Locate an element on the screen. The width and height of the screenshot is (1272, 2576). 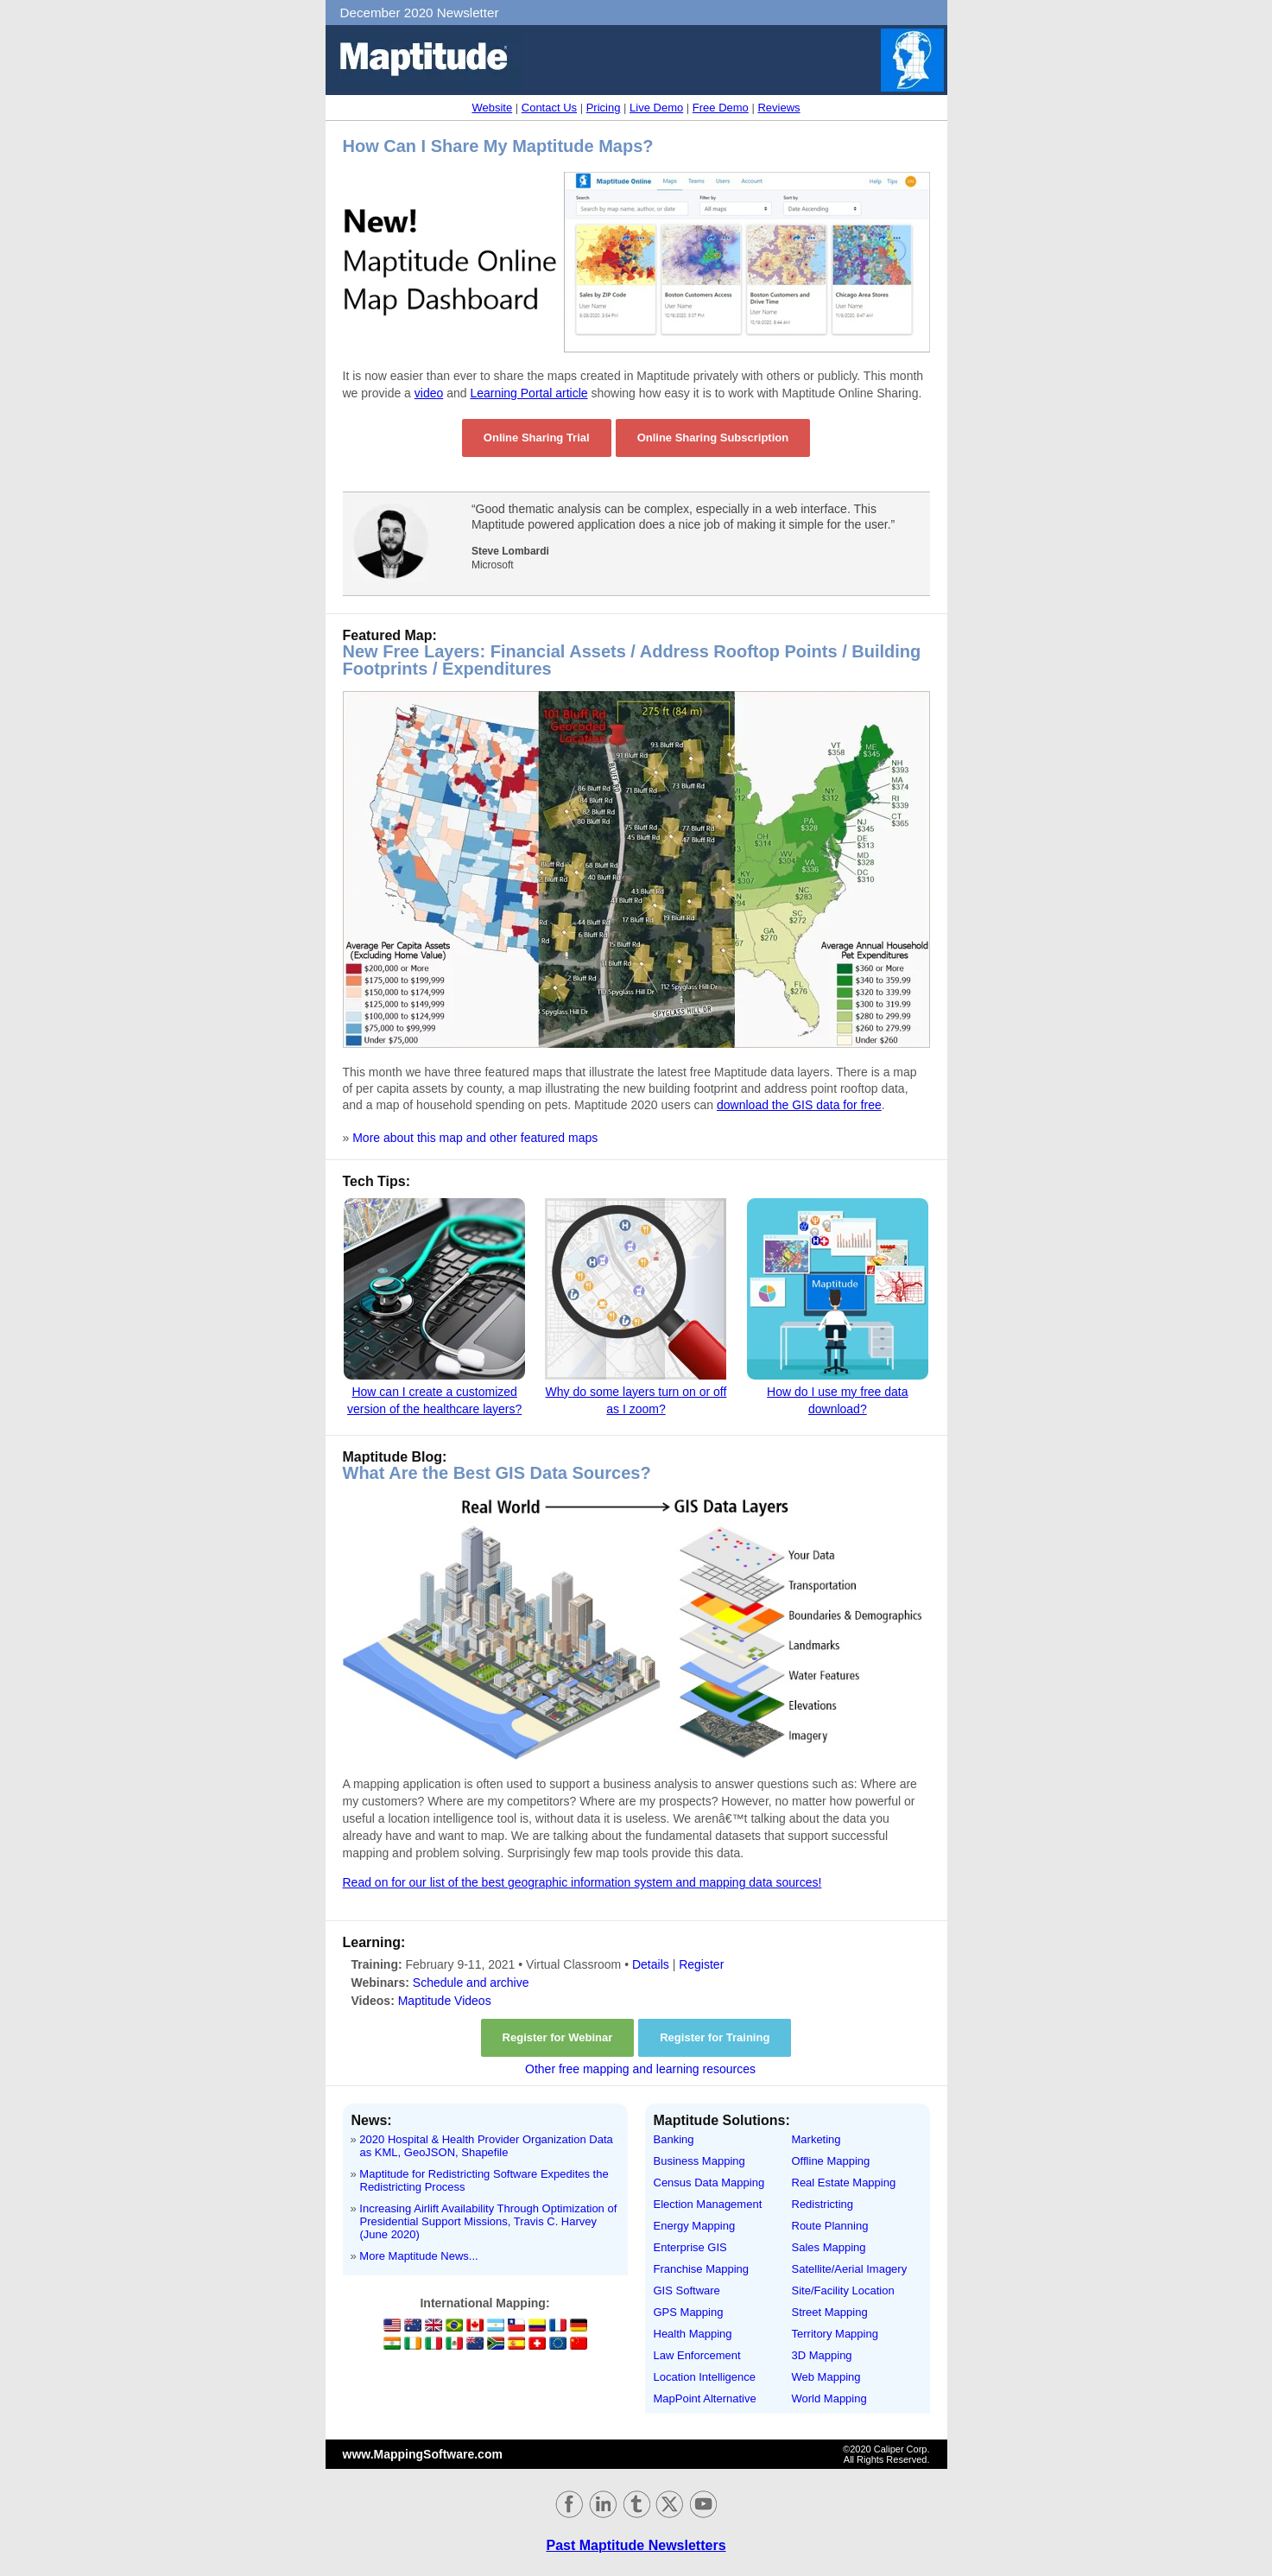
Free Demo is located at coordinates (721, 107).